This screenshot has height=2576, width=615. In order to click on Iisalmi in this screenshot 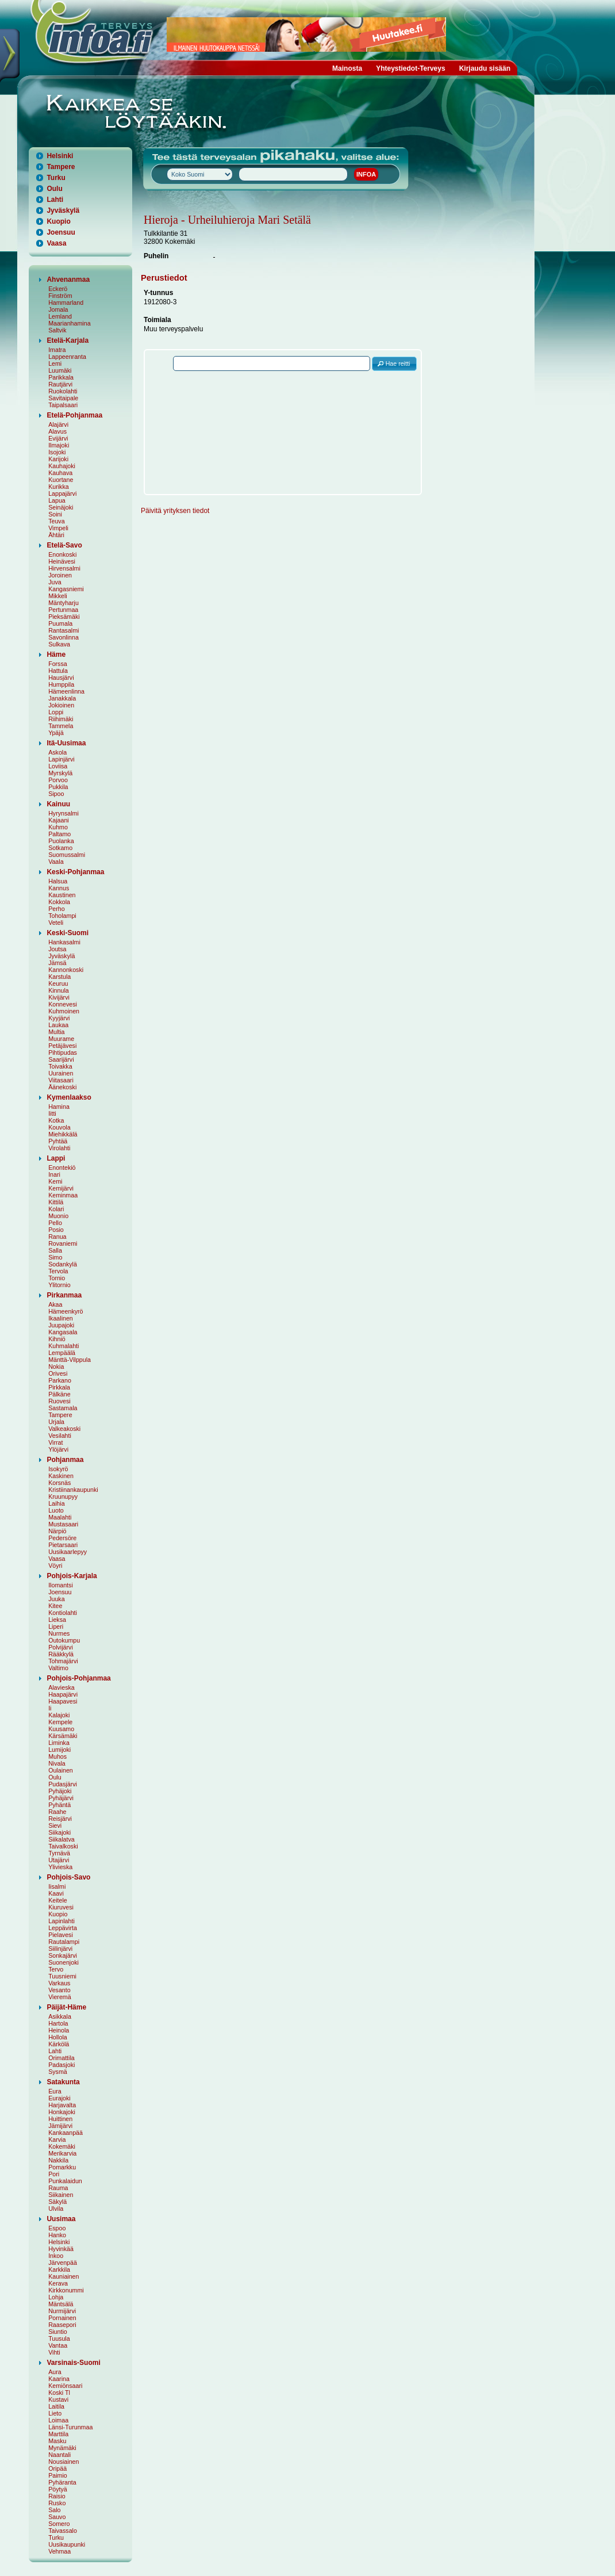, I will do `click(57, 1886)`.